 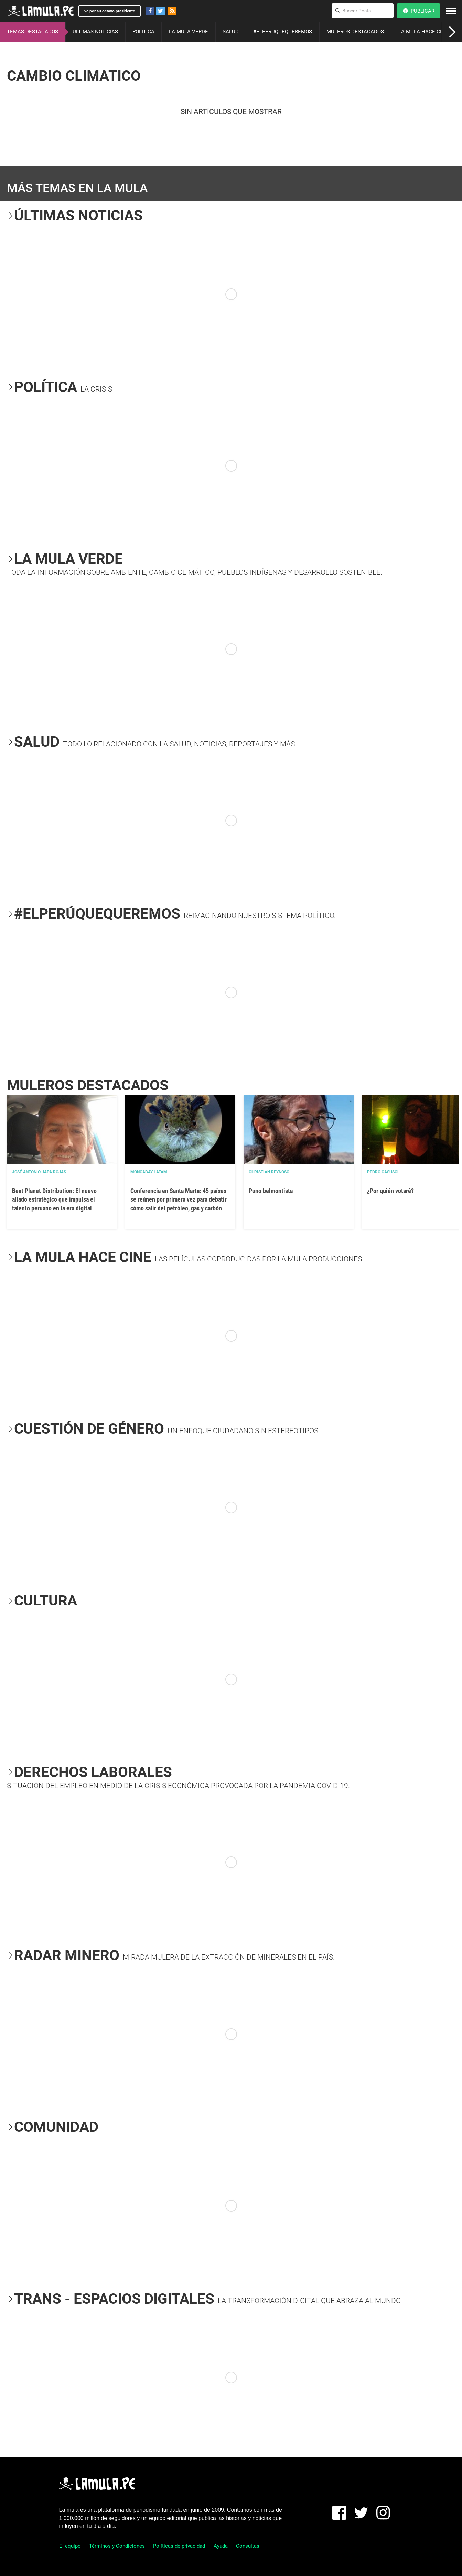 What do you see at coordinates (179, 2546) in the screenshot?
I see `Políticas de privacidad` at bounding box center [179, 2546].